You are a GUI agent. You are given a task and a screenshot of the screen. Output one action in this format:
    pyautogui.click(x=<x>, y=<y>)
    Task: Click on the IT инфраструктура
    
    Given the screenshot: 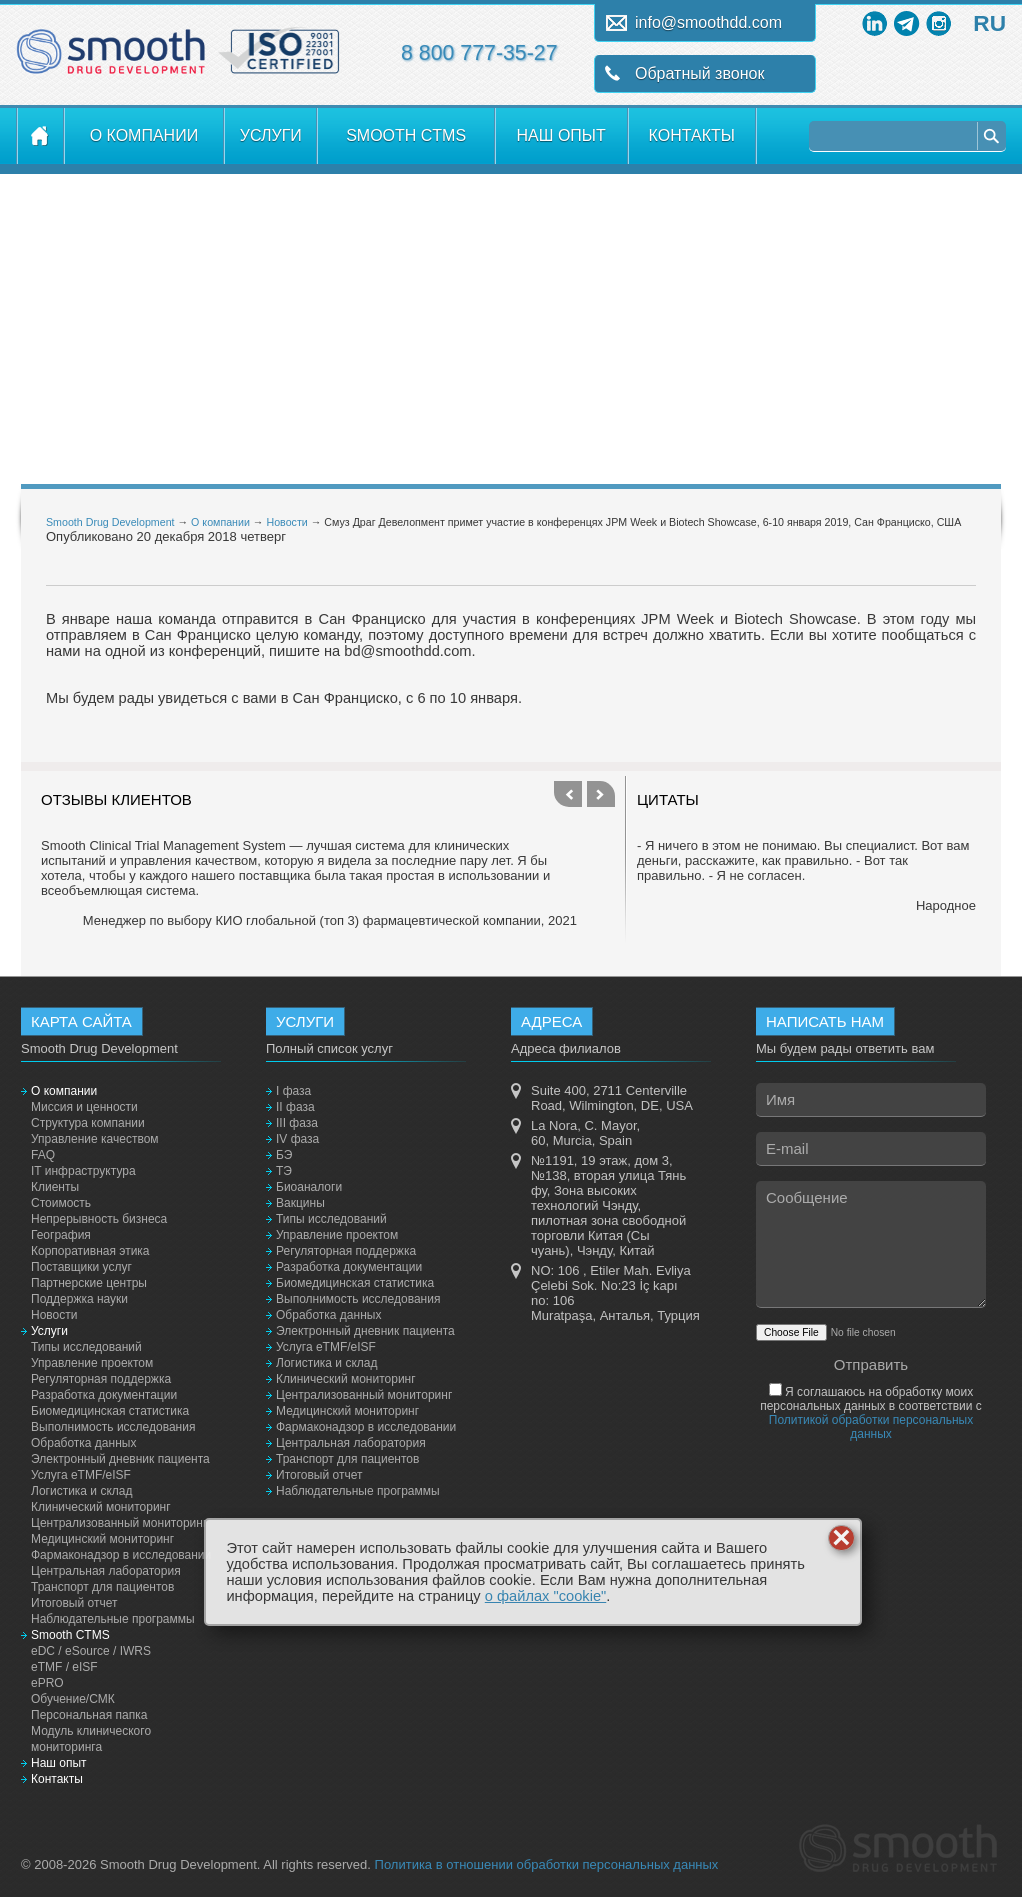 What is the action you would take?
    pyautogui.click(x=83, y=1171)
    